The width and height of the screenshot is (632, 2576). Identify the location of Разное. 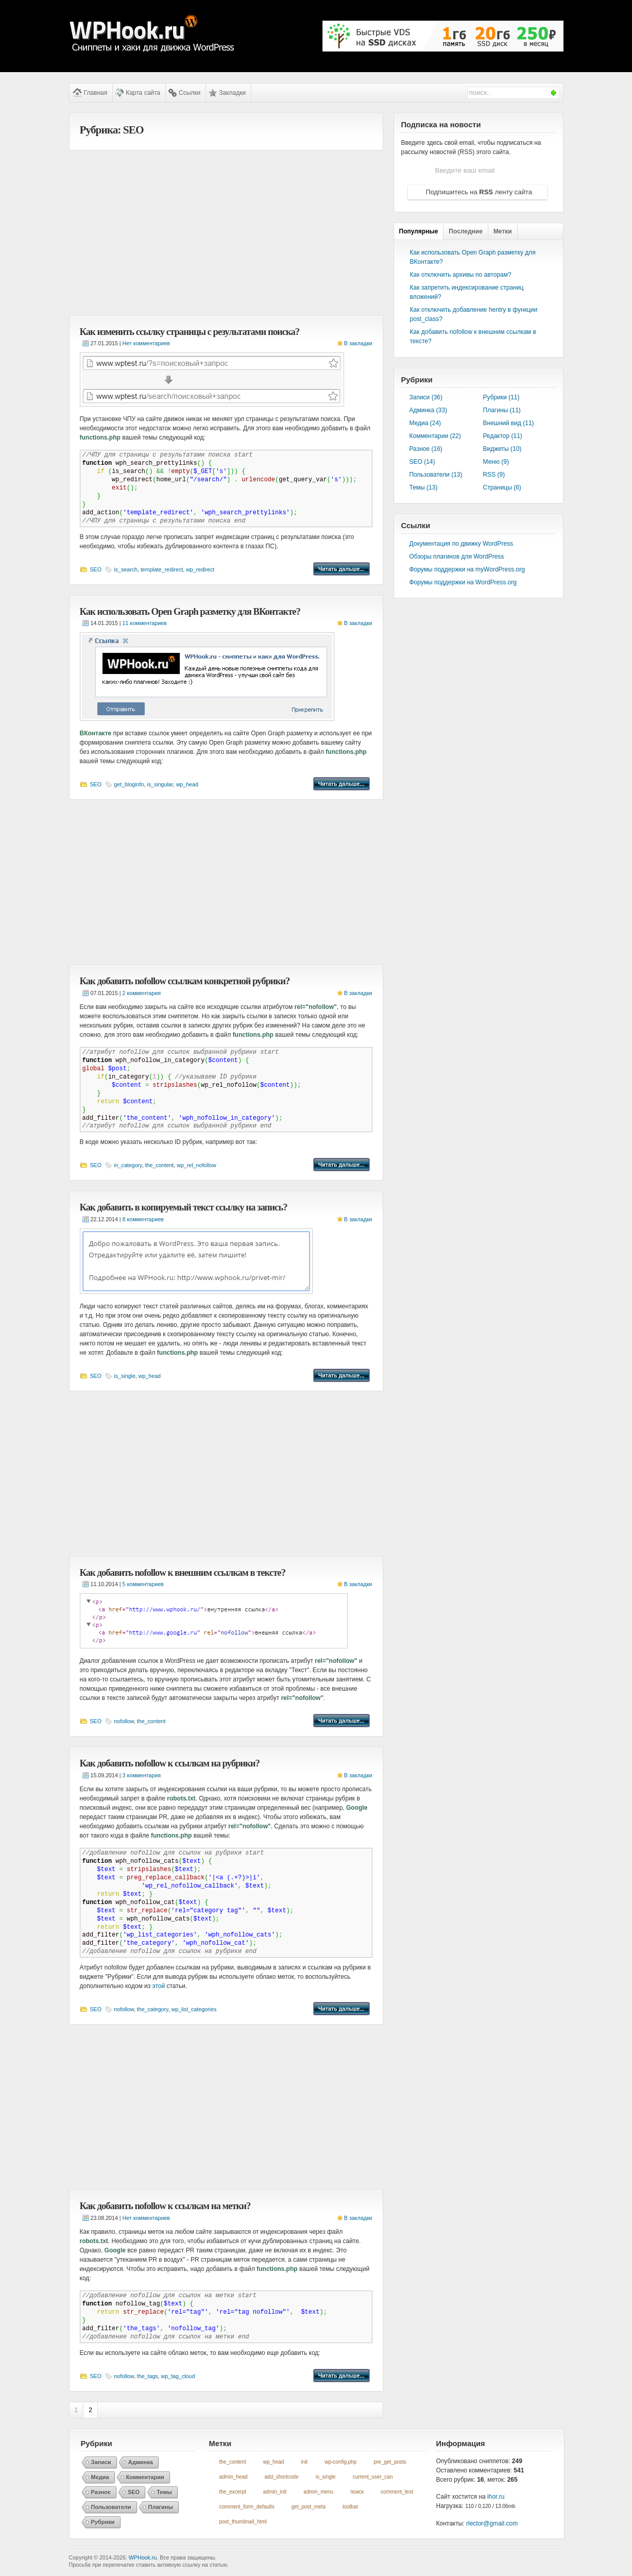
(101, 2492).